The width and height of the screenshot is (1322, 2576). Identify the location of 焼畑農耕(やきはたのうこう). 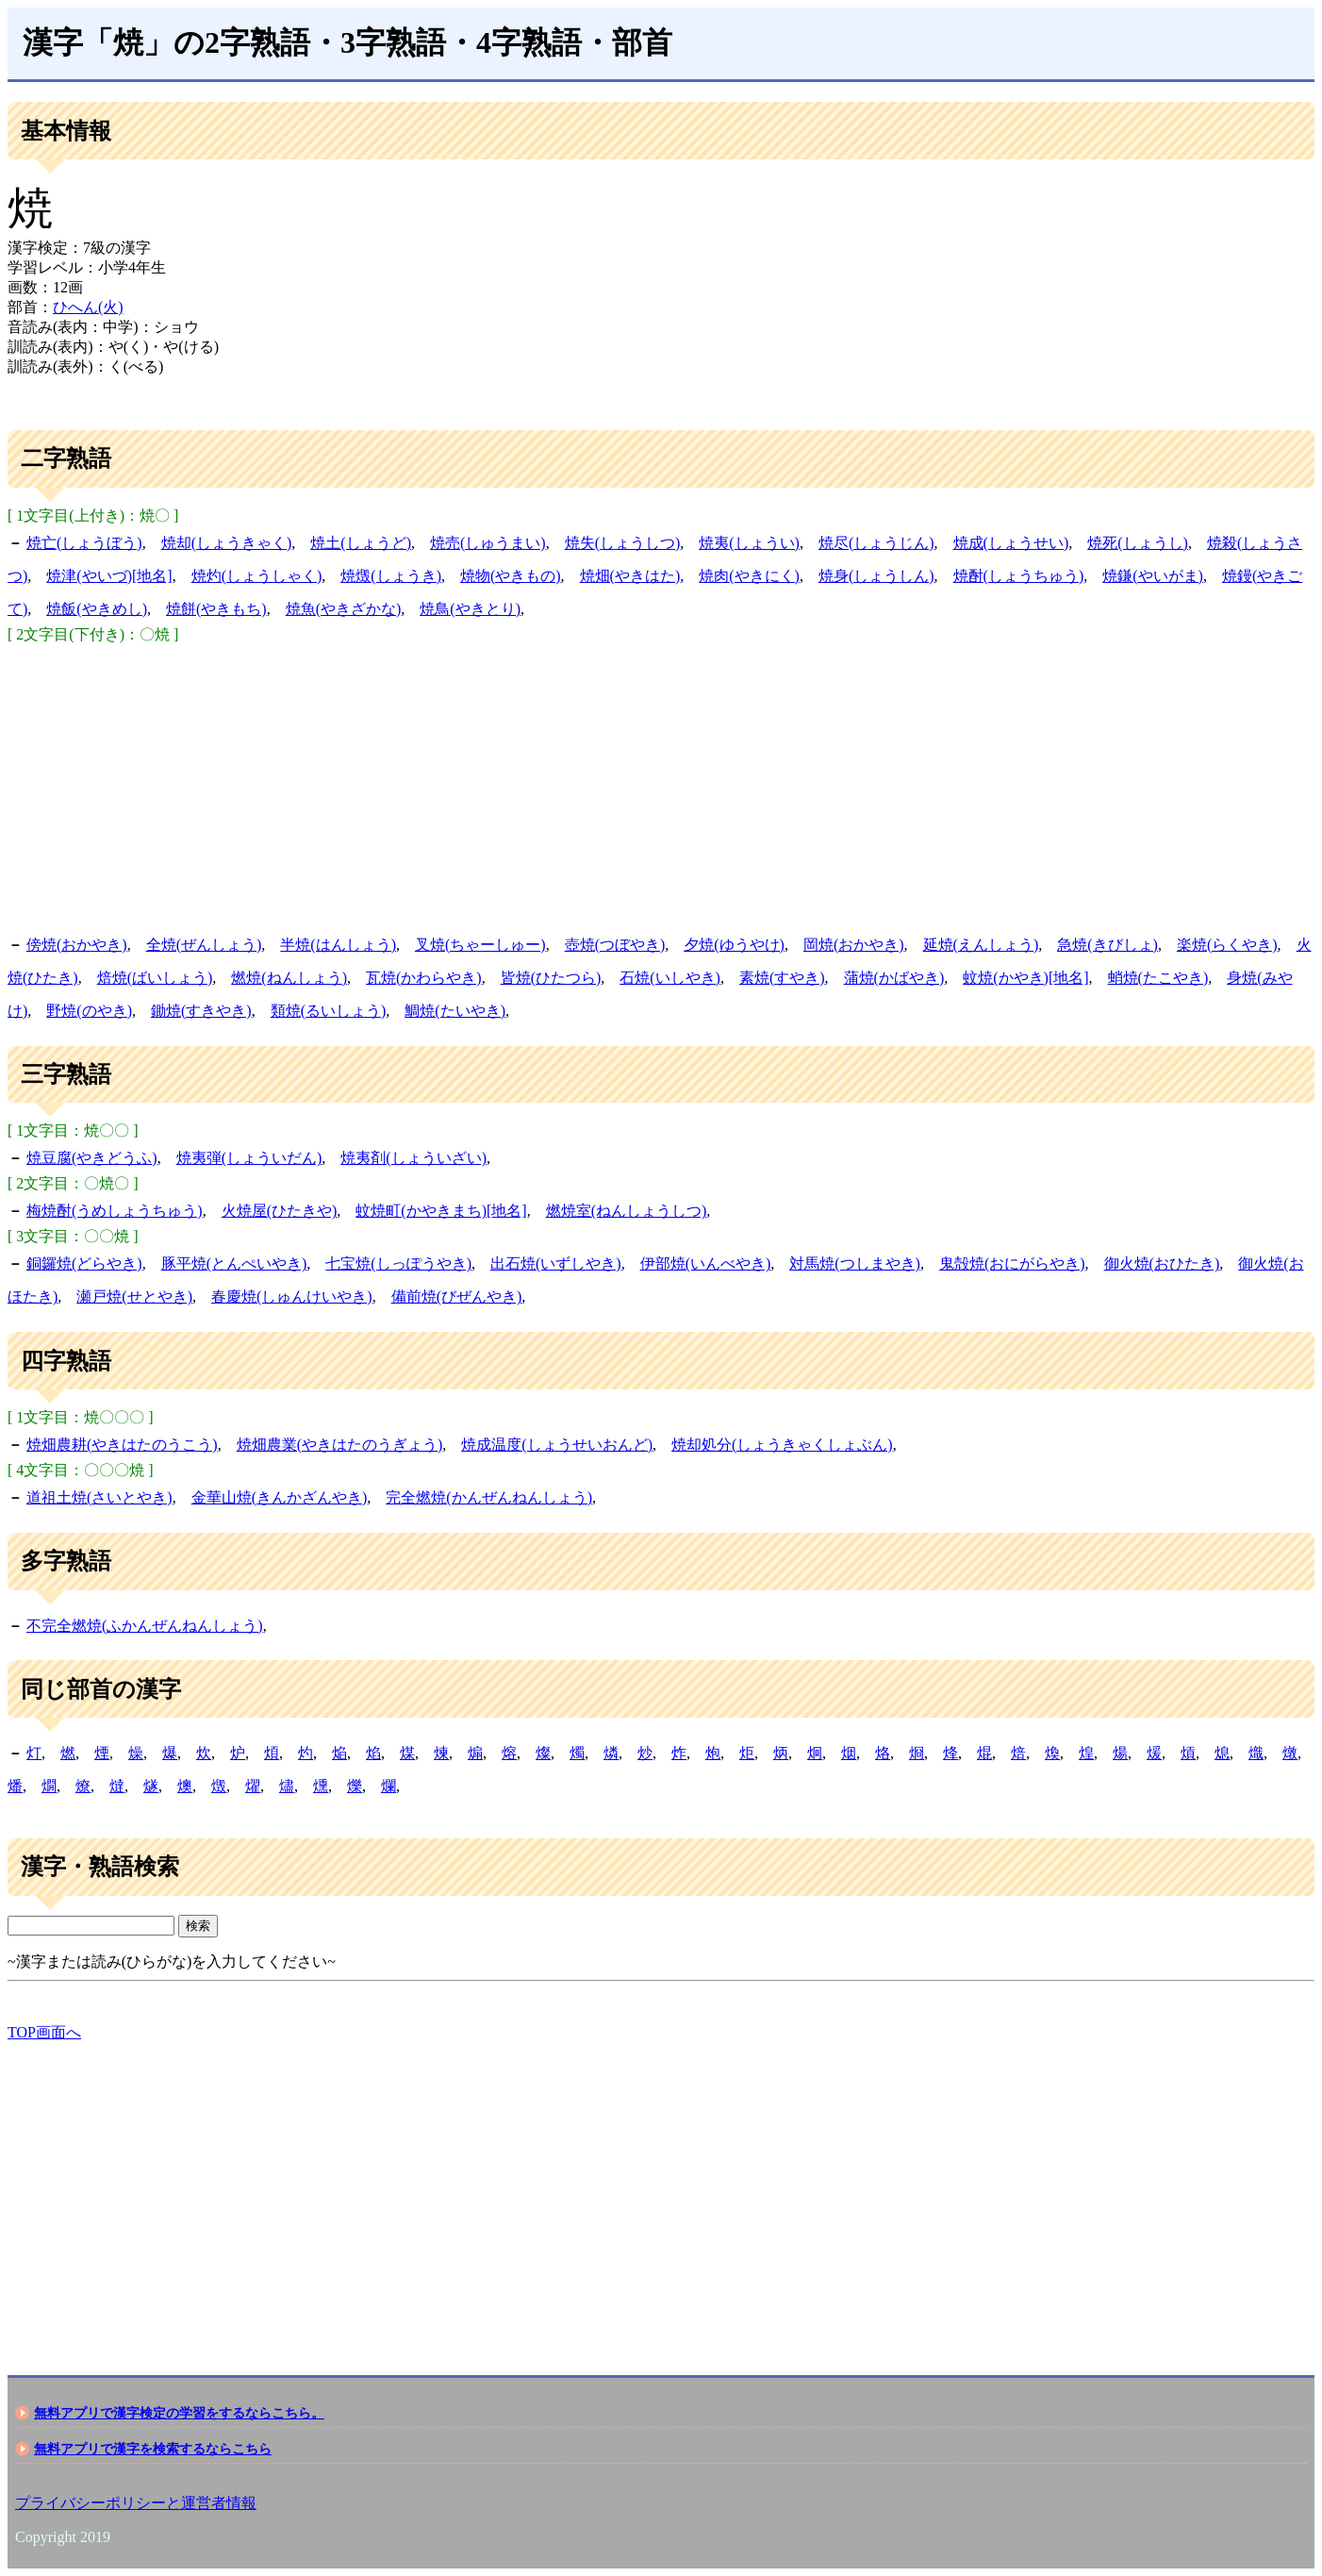
(122, 1445).